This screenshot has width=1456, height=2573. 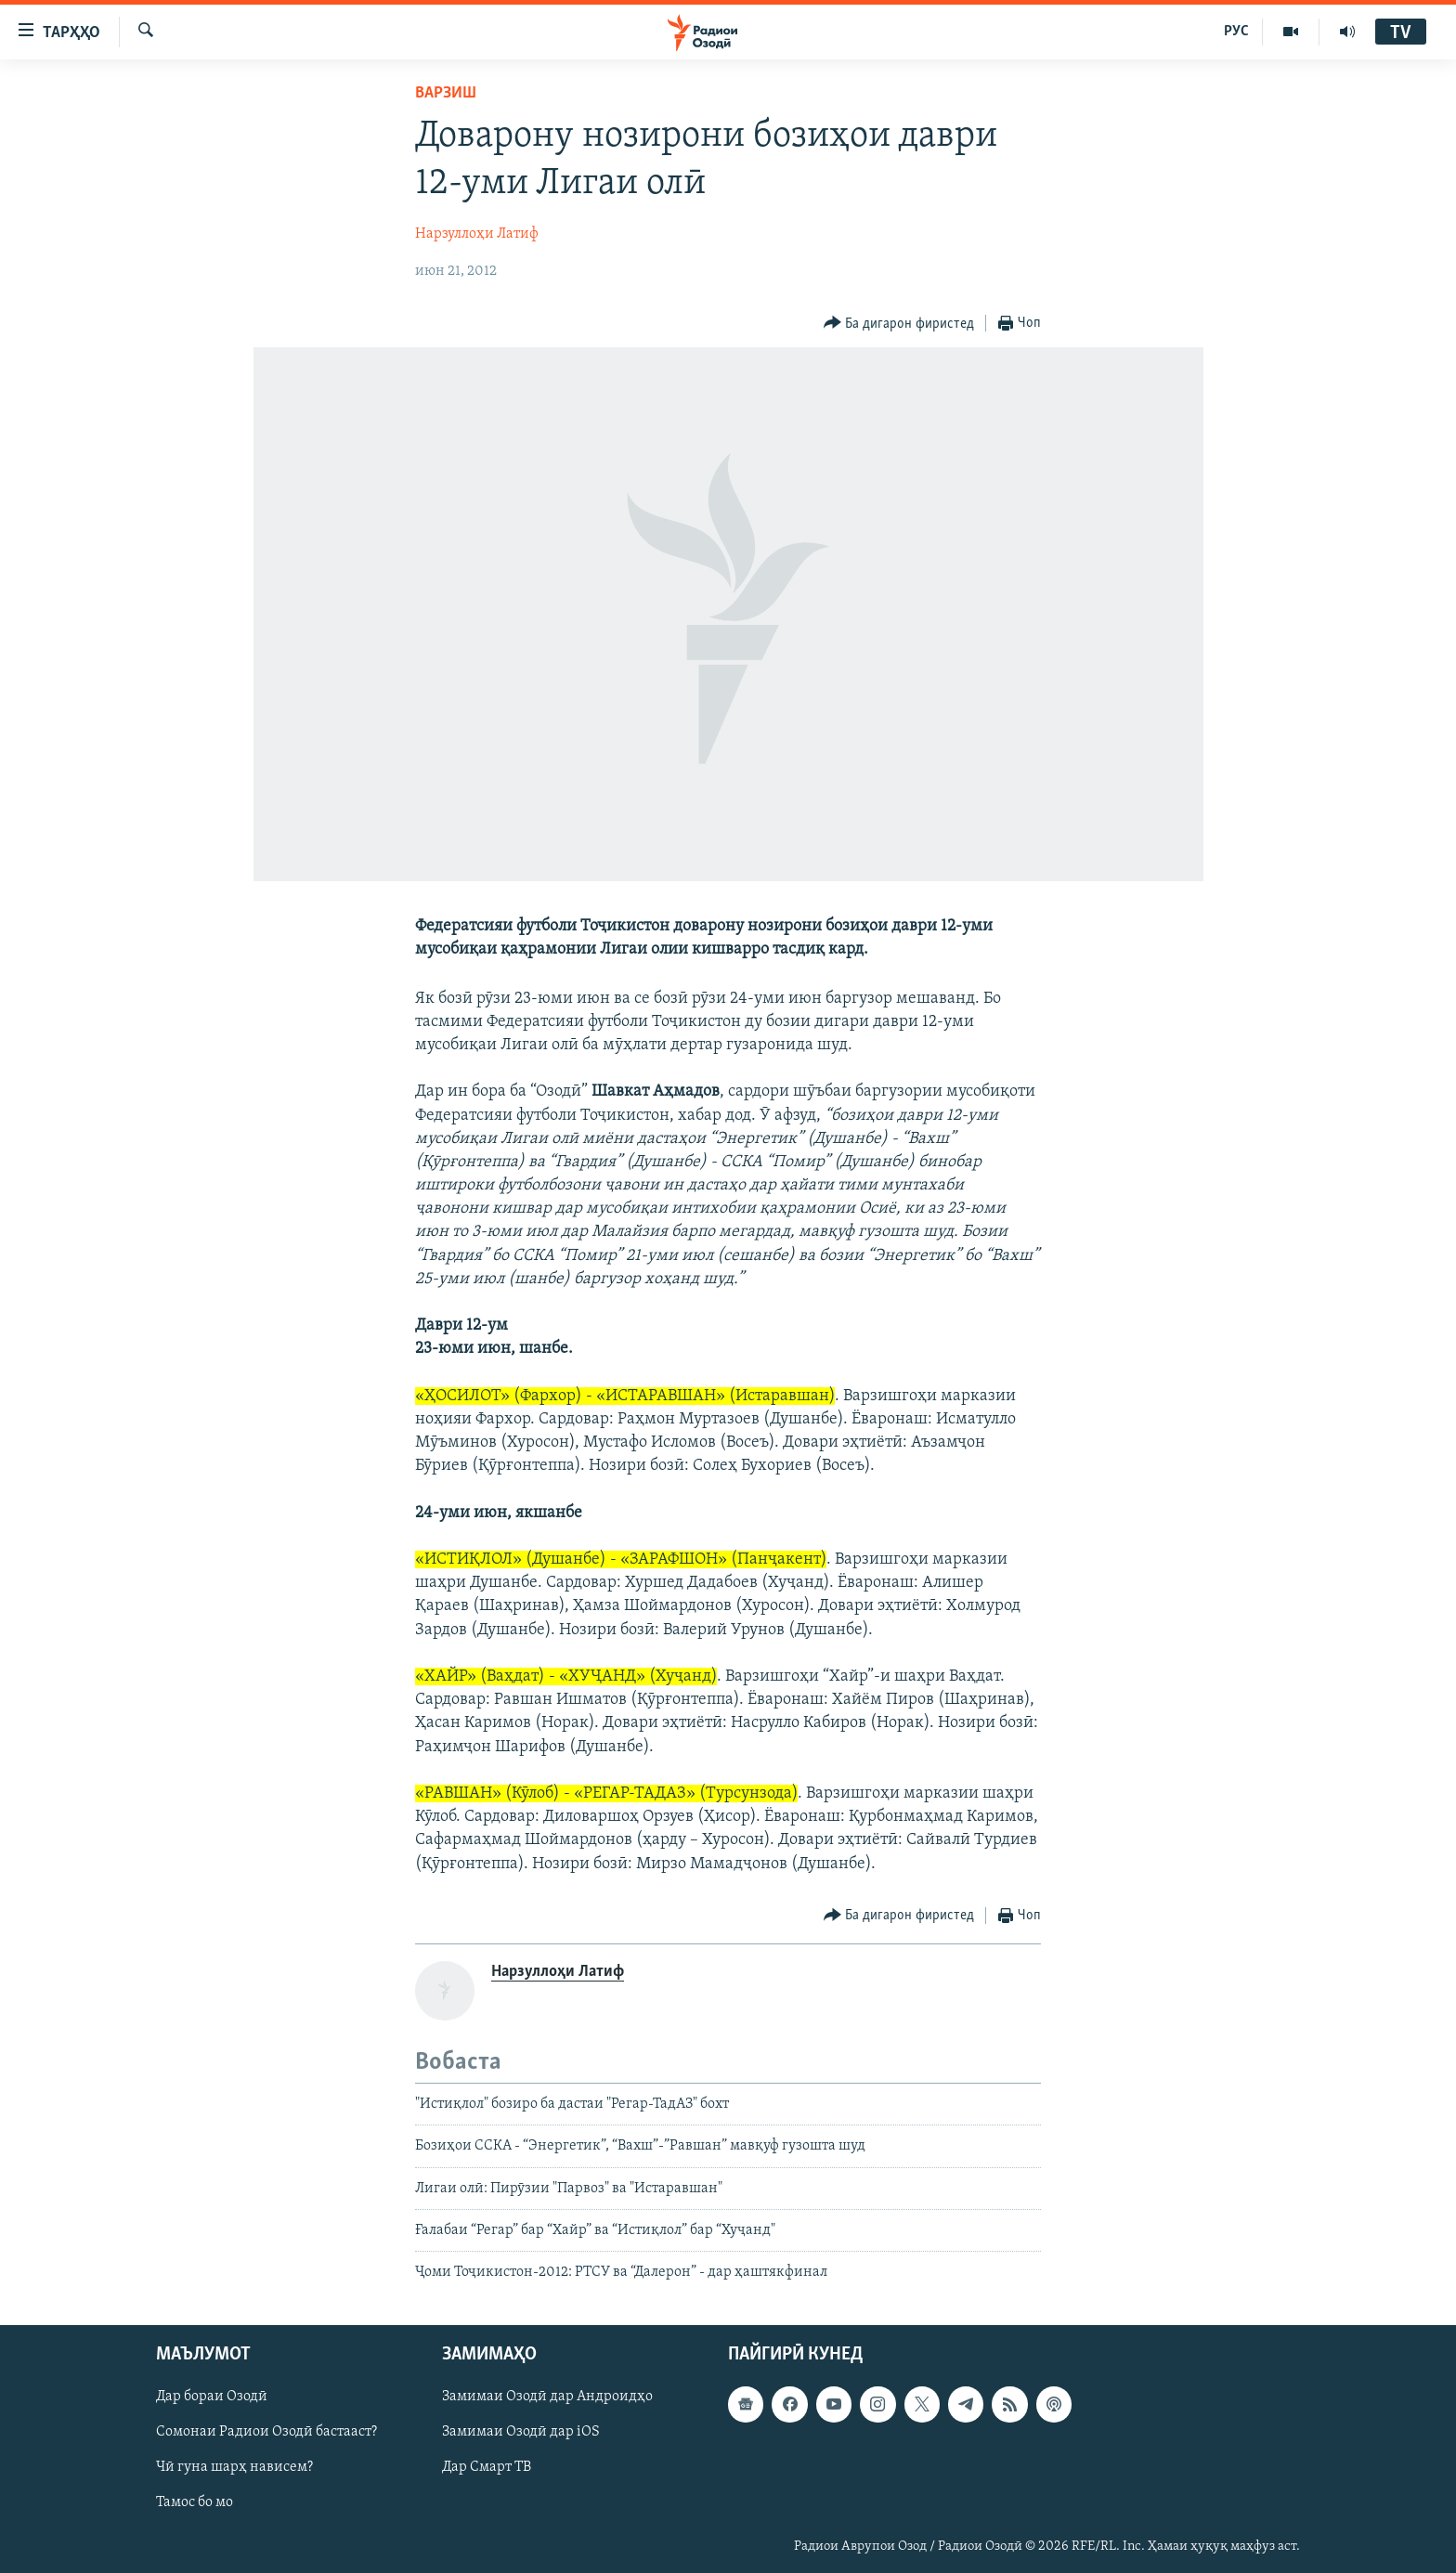 What do you see at coordinates (899, 323) in the screenshot?
I see `[Button]` at bounding box center [899, 323].